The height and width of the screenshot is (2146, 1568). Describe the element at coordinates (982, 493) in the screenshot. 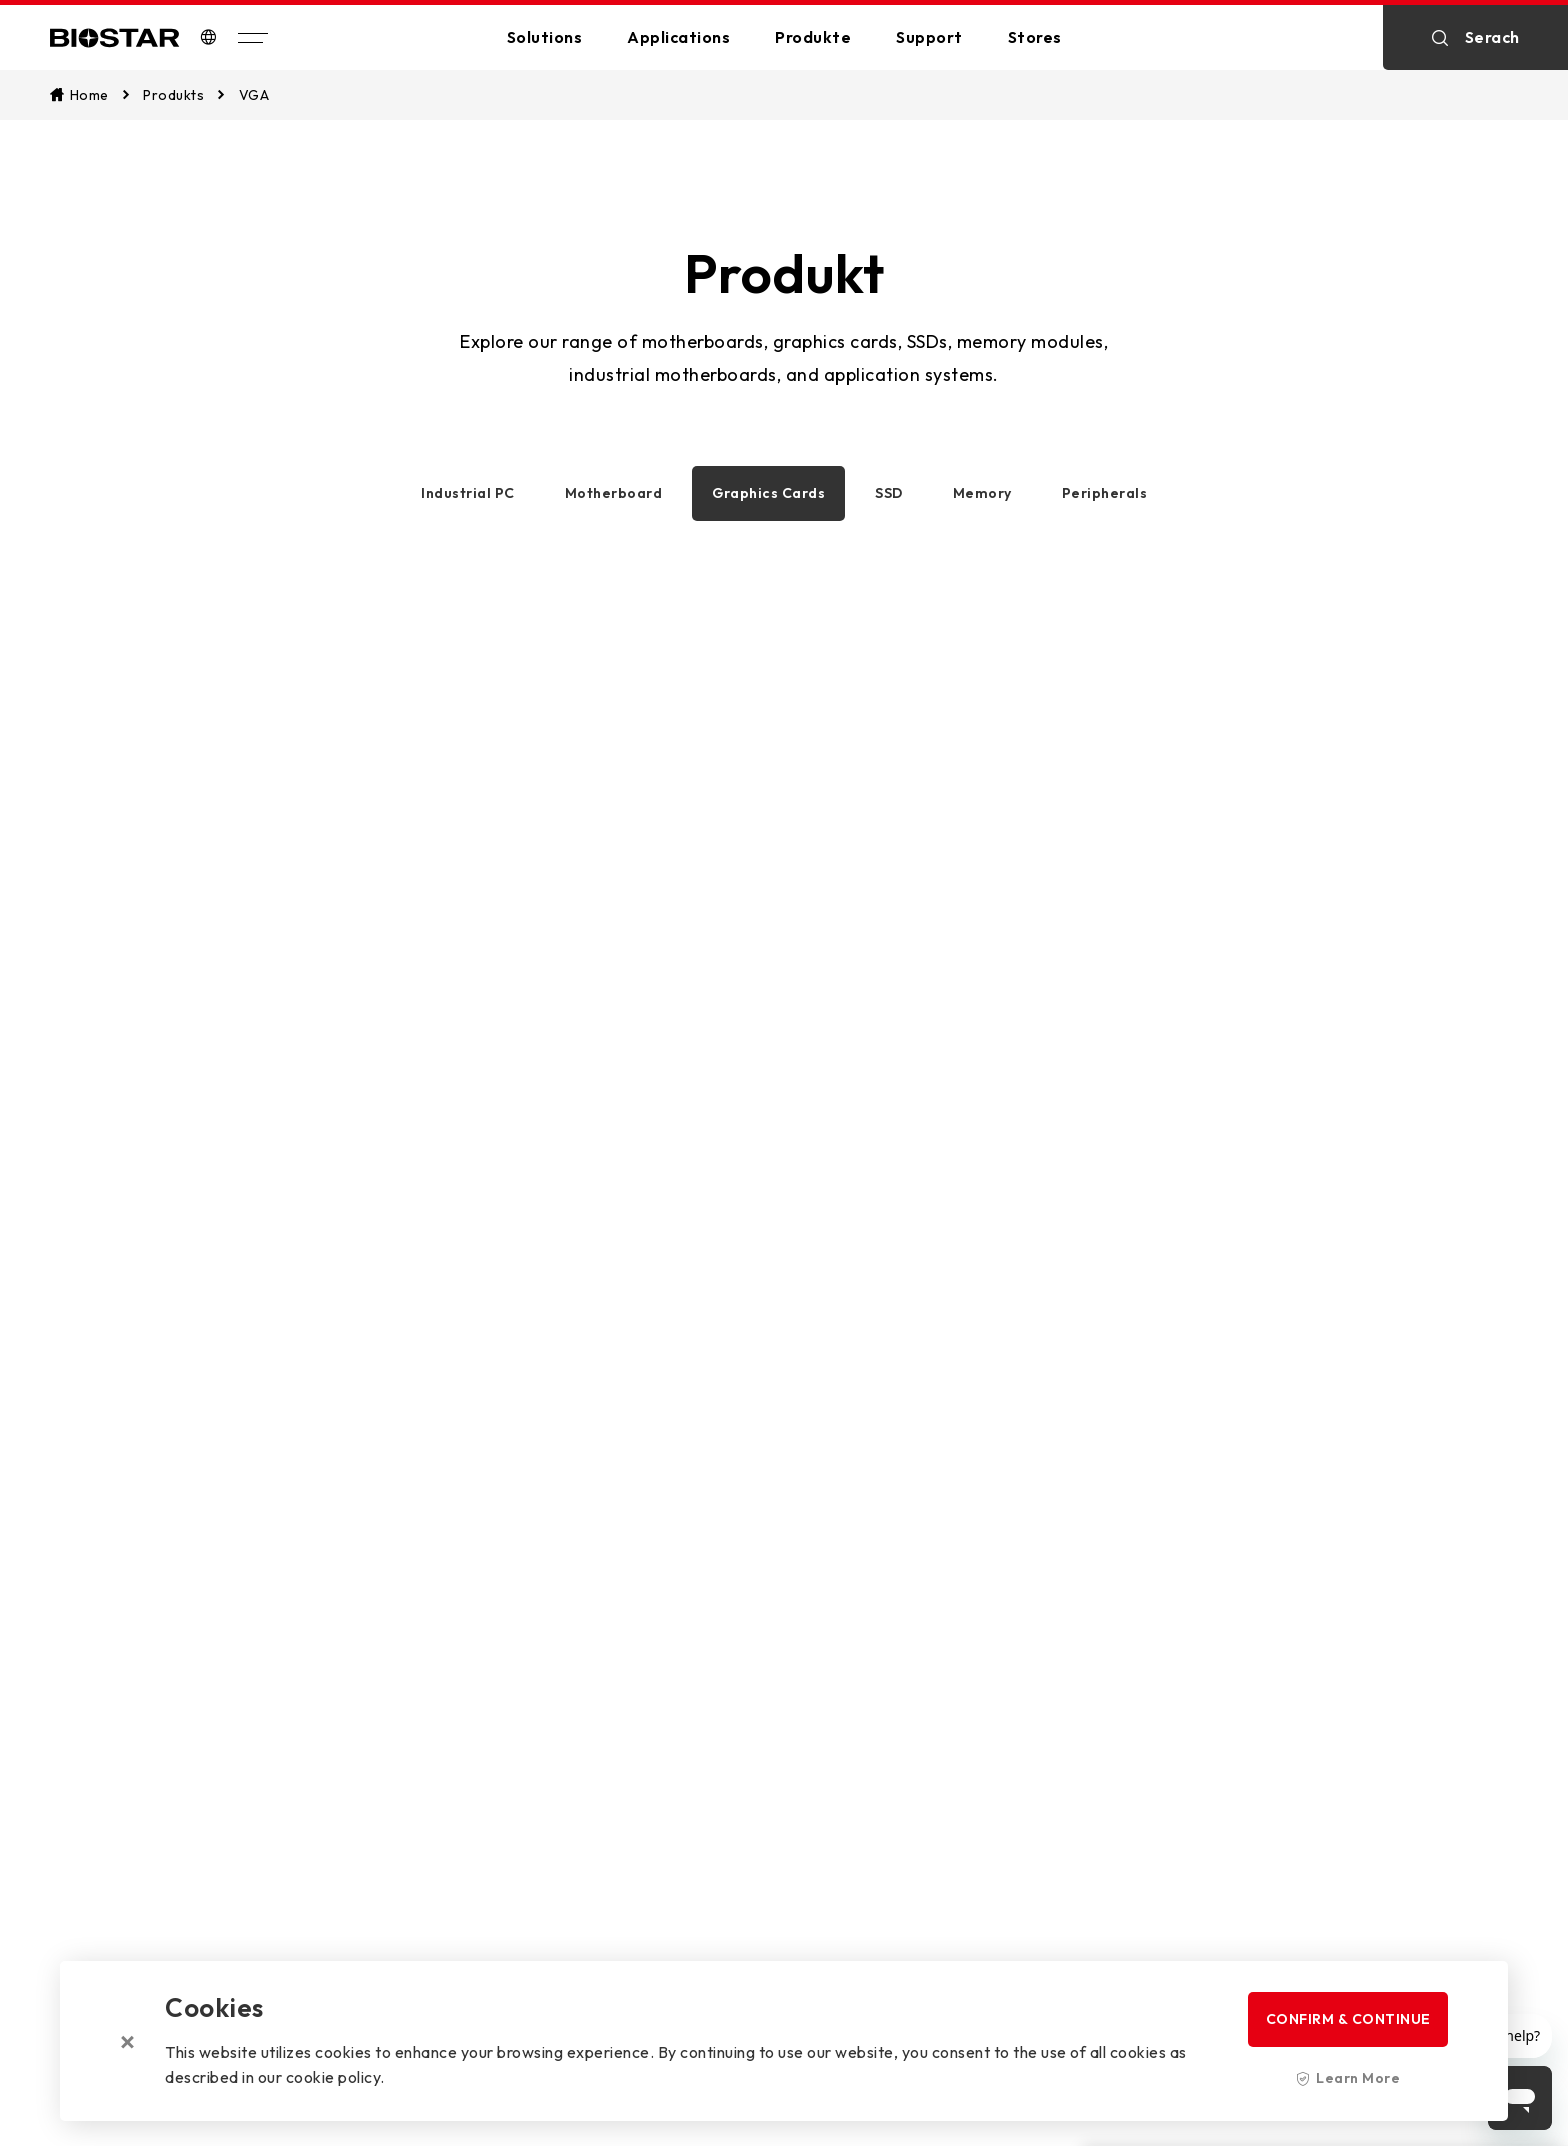

I see `Memory` at that location.